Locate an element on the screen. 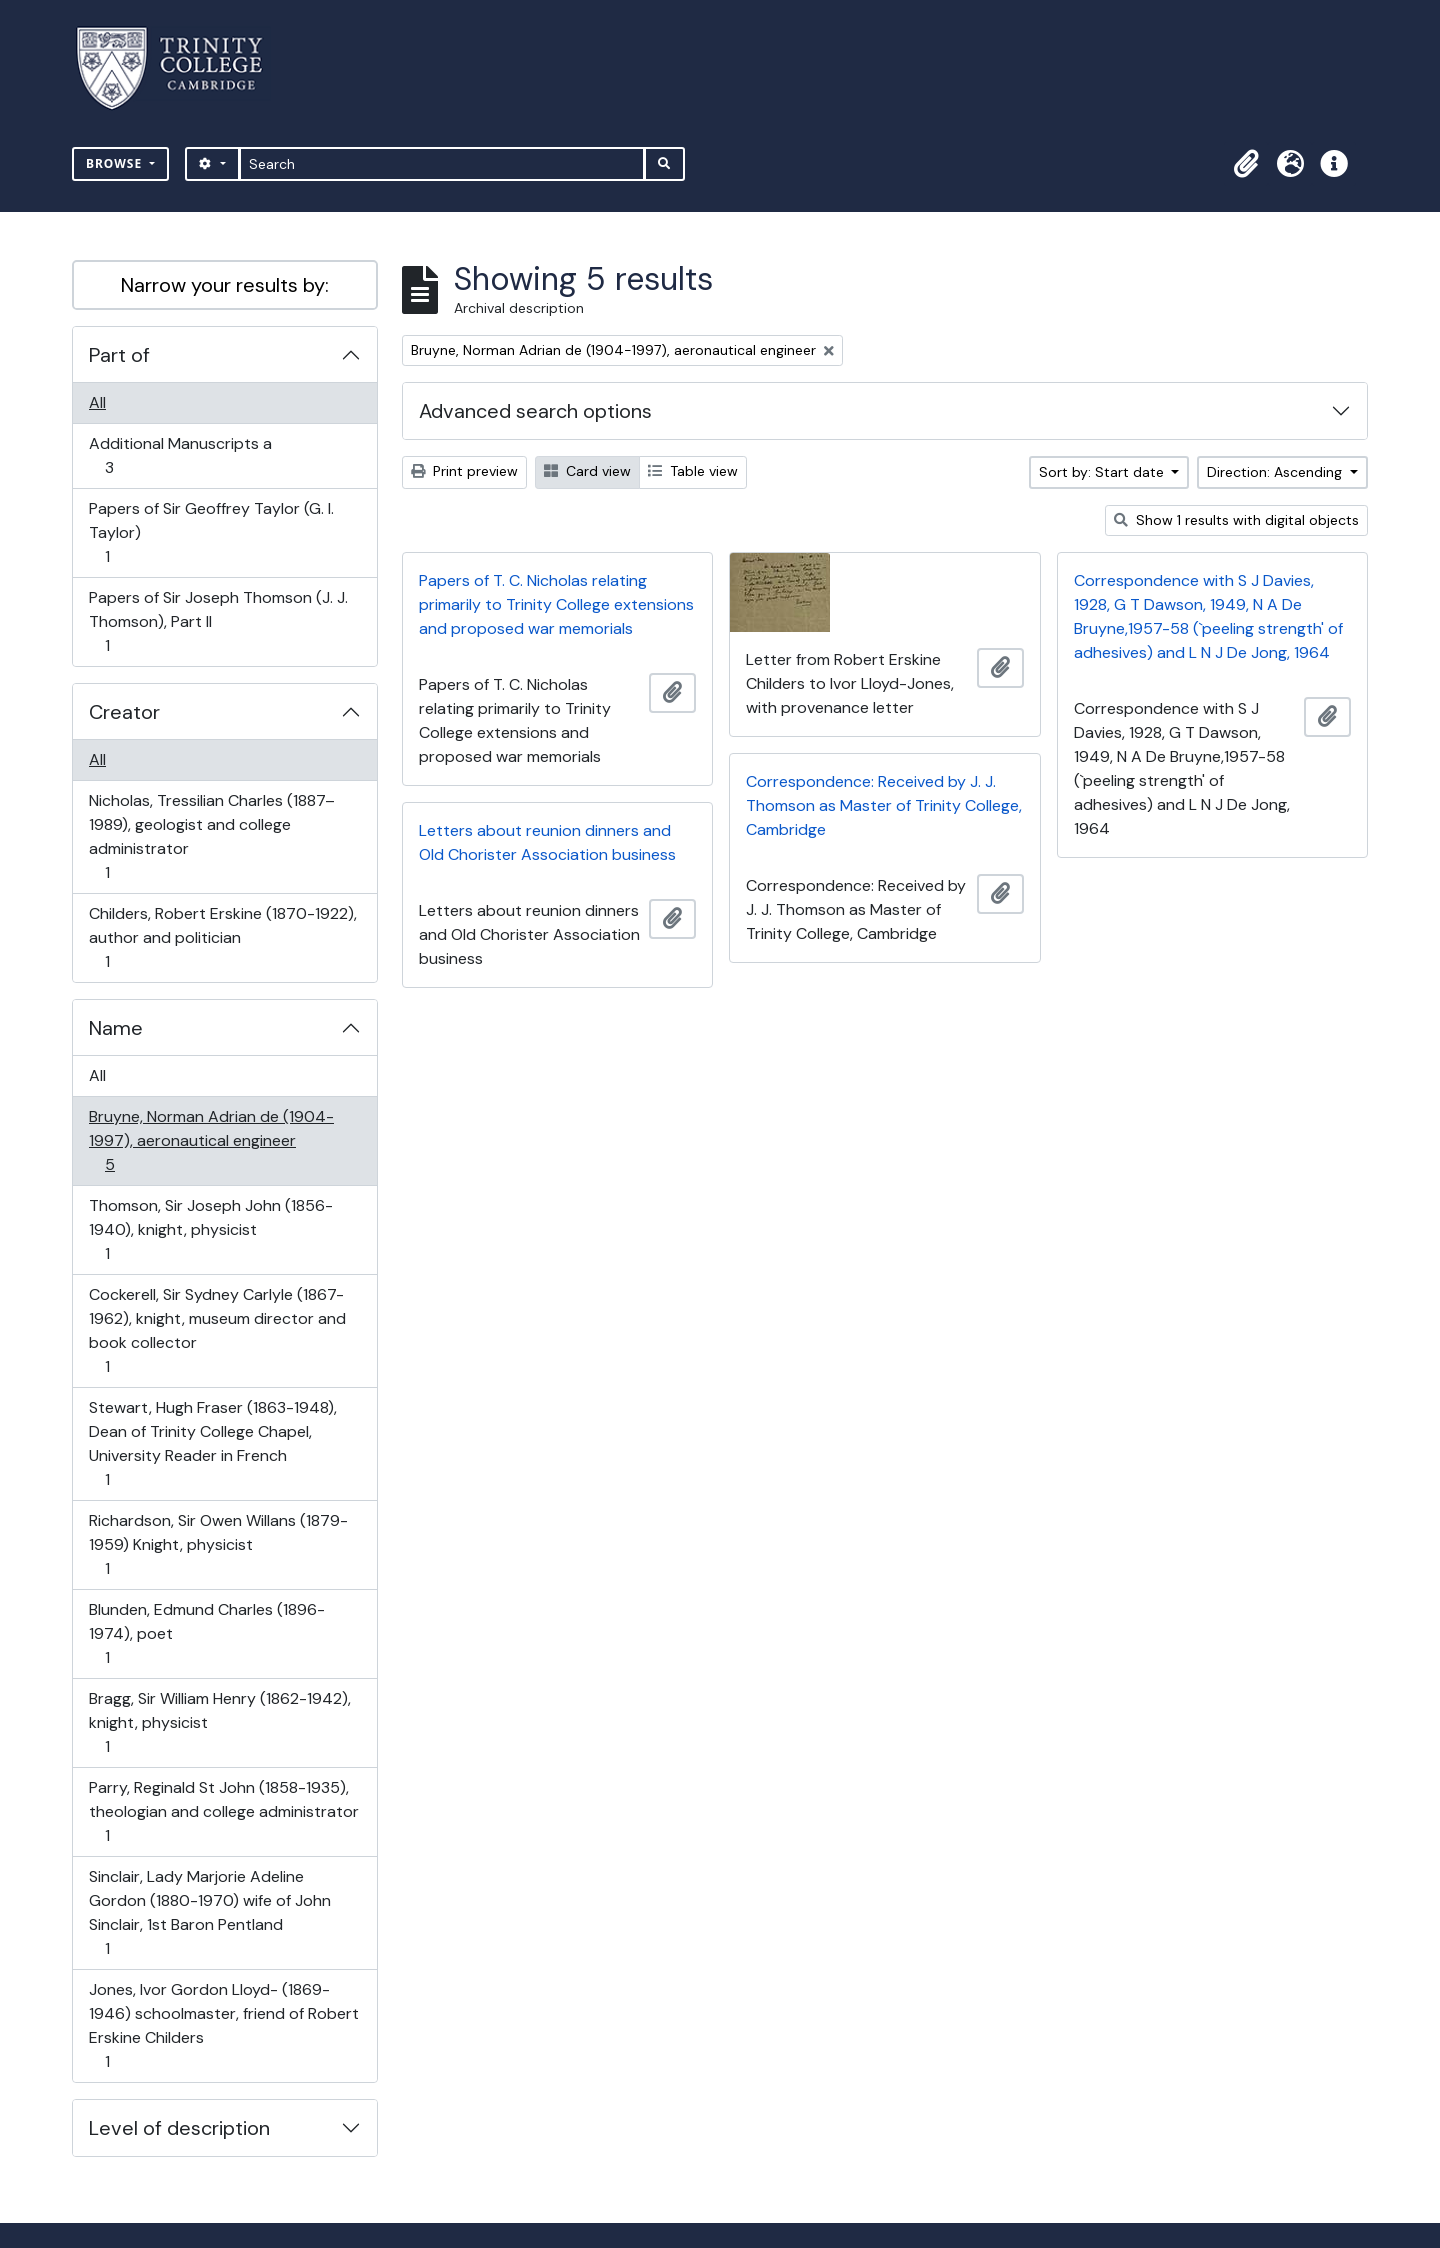  Show 1 results with digital objects is located at coordinates (1236, 520).